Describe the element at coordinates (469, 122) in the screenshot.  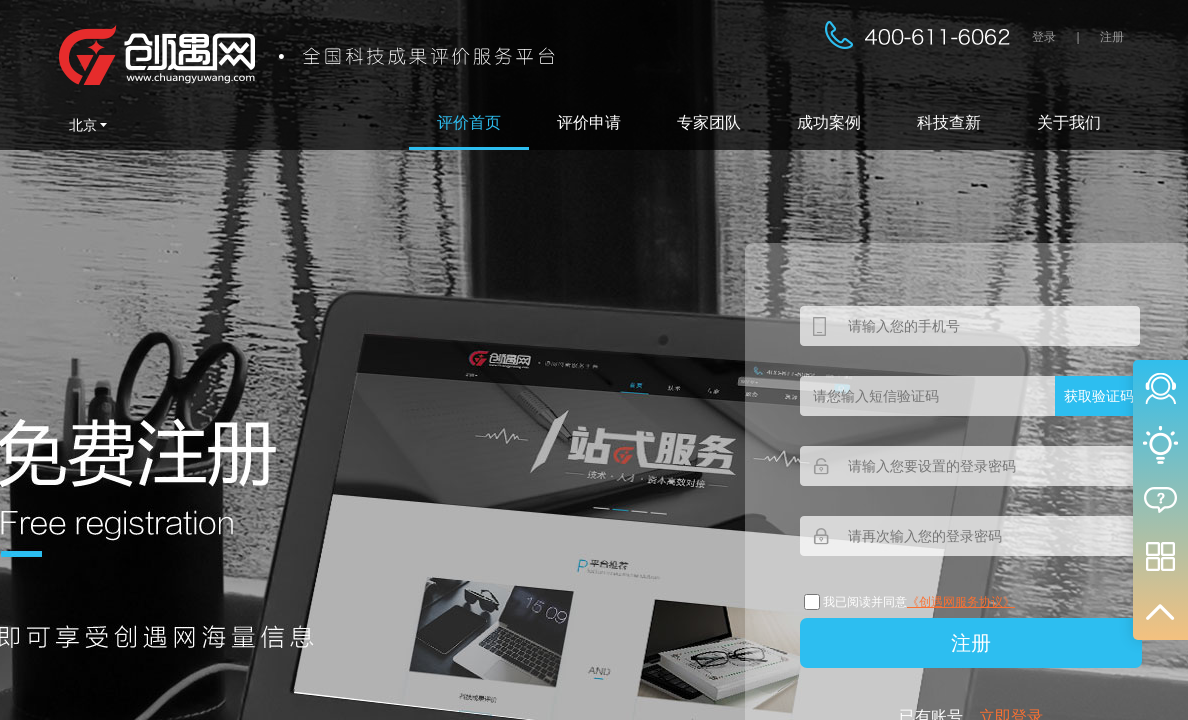
I see `评价首页` at that location.